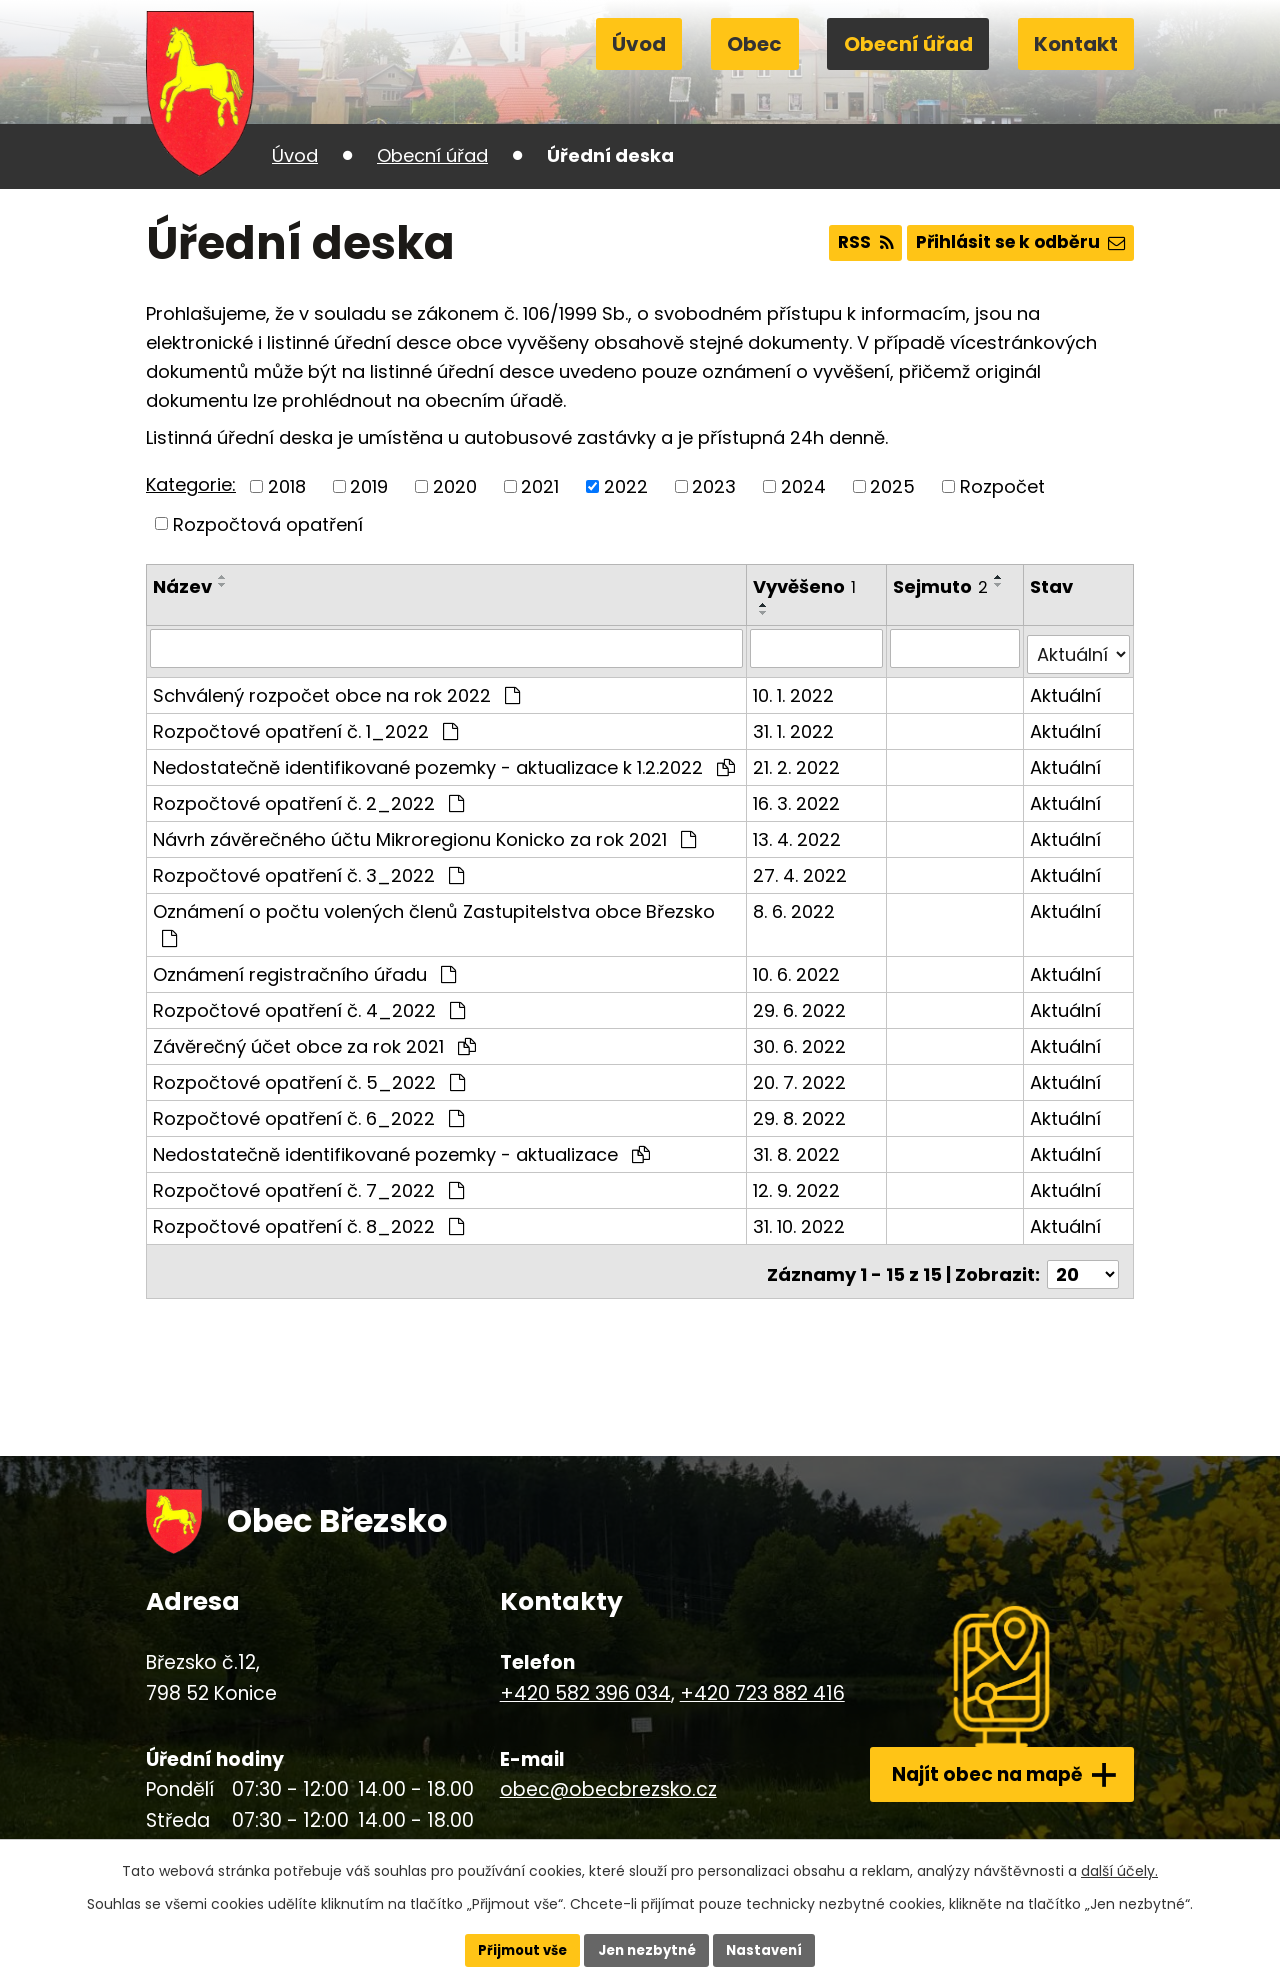 The width and height of the screenshot is (1280, 1986). I want to click on obec@obecbrezsko.cz, so click(597, 1776).